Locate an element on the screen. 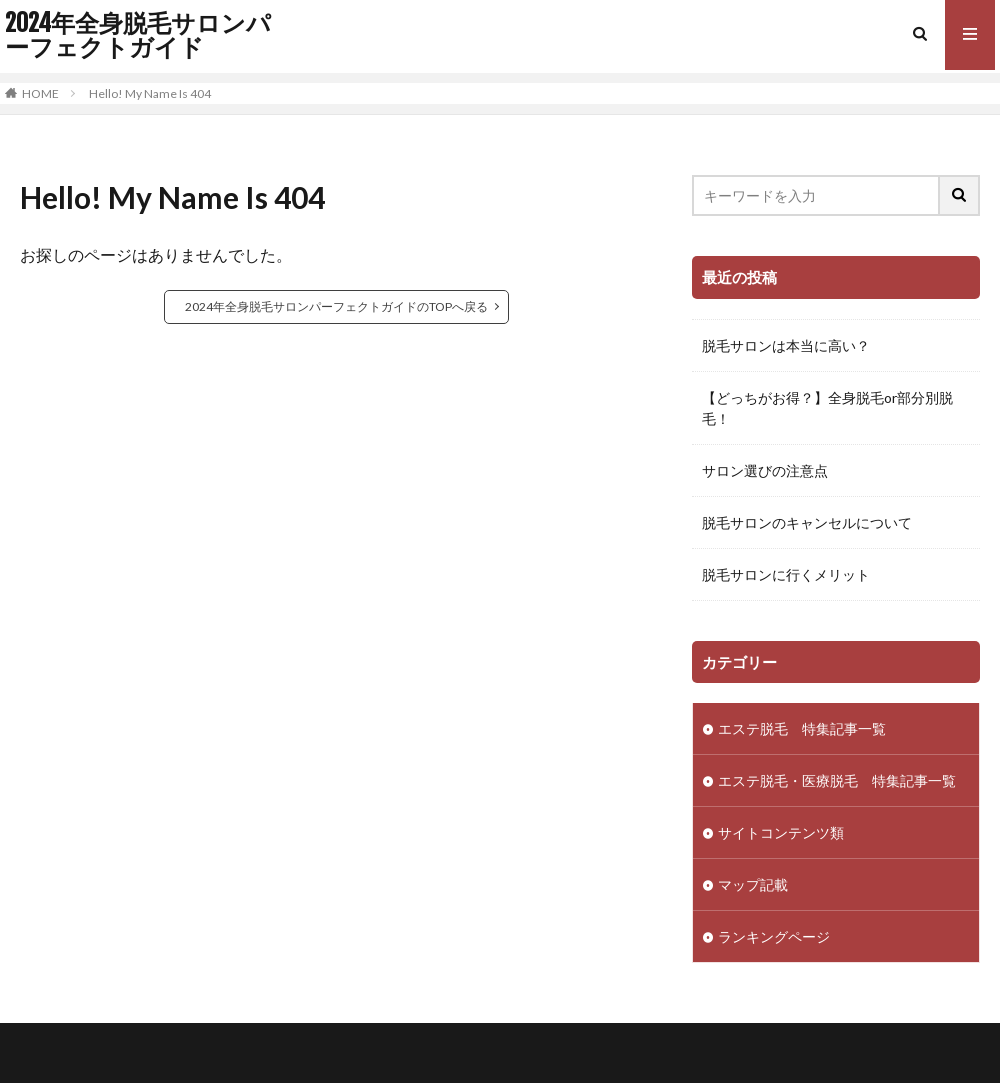 Image resolution: width=1000 pixels, height=1088 pixels. サイトコンテンツ類 is located at coordinates (781, 832).